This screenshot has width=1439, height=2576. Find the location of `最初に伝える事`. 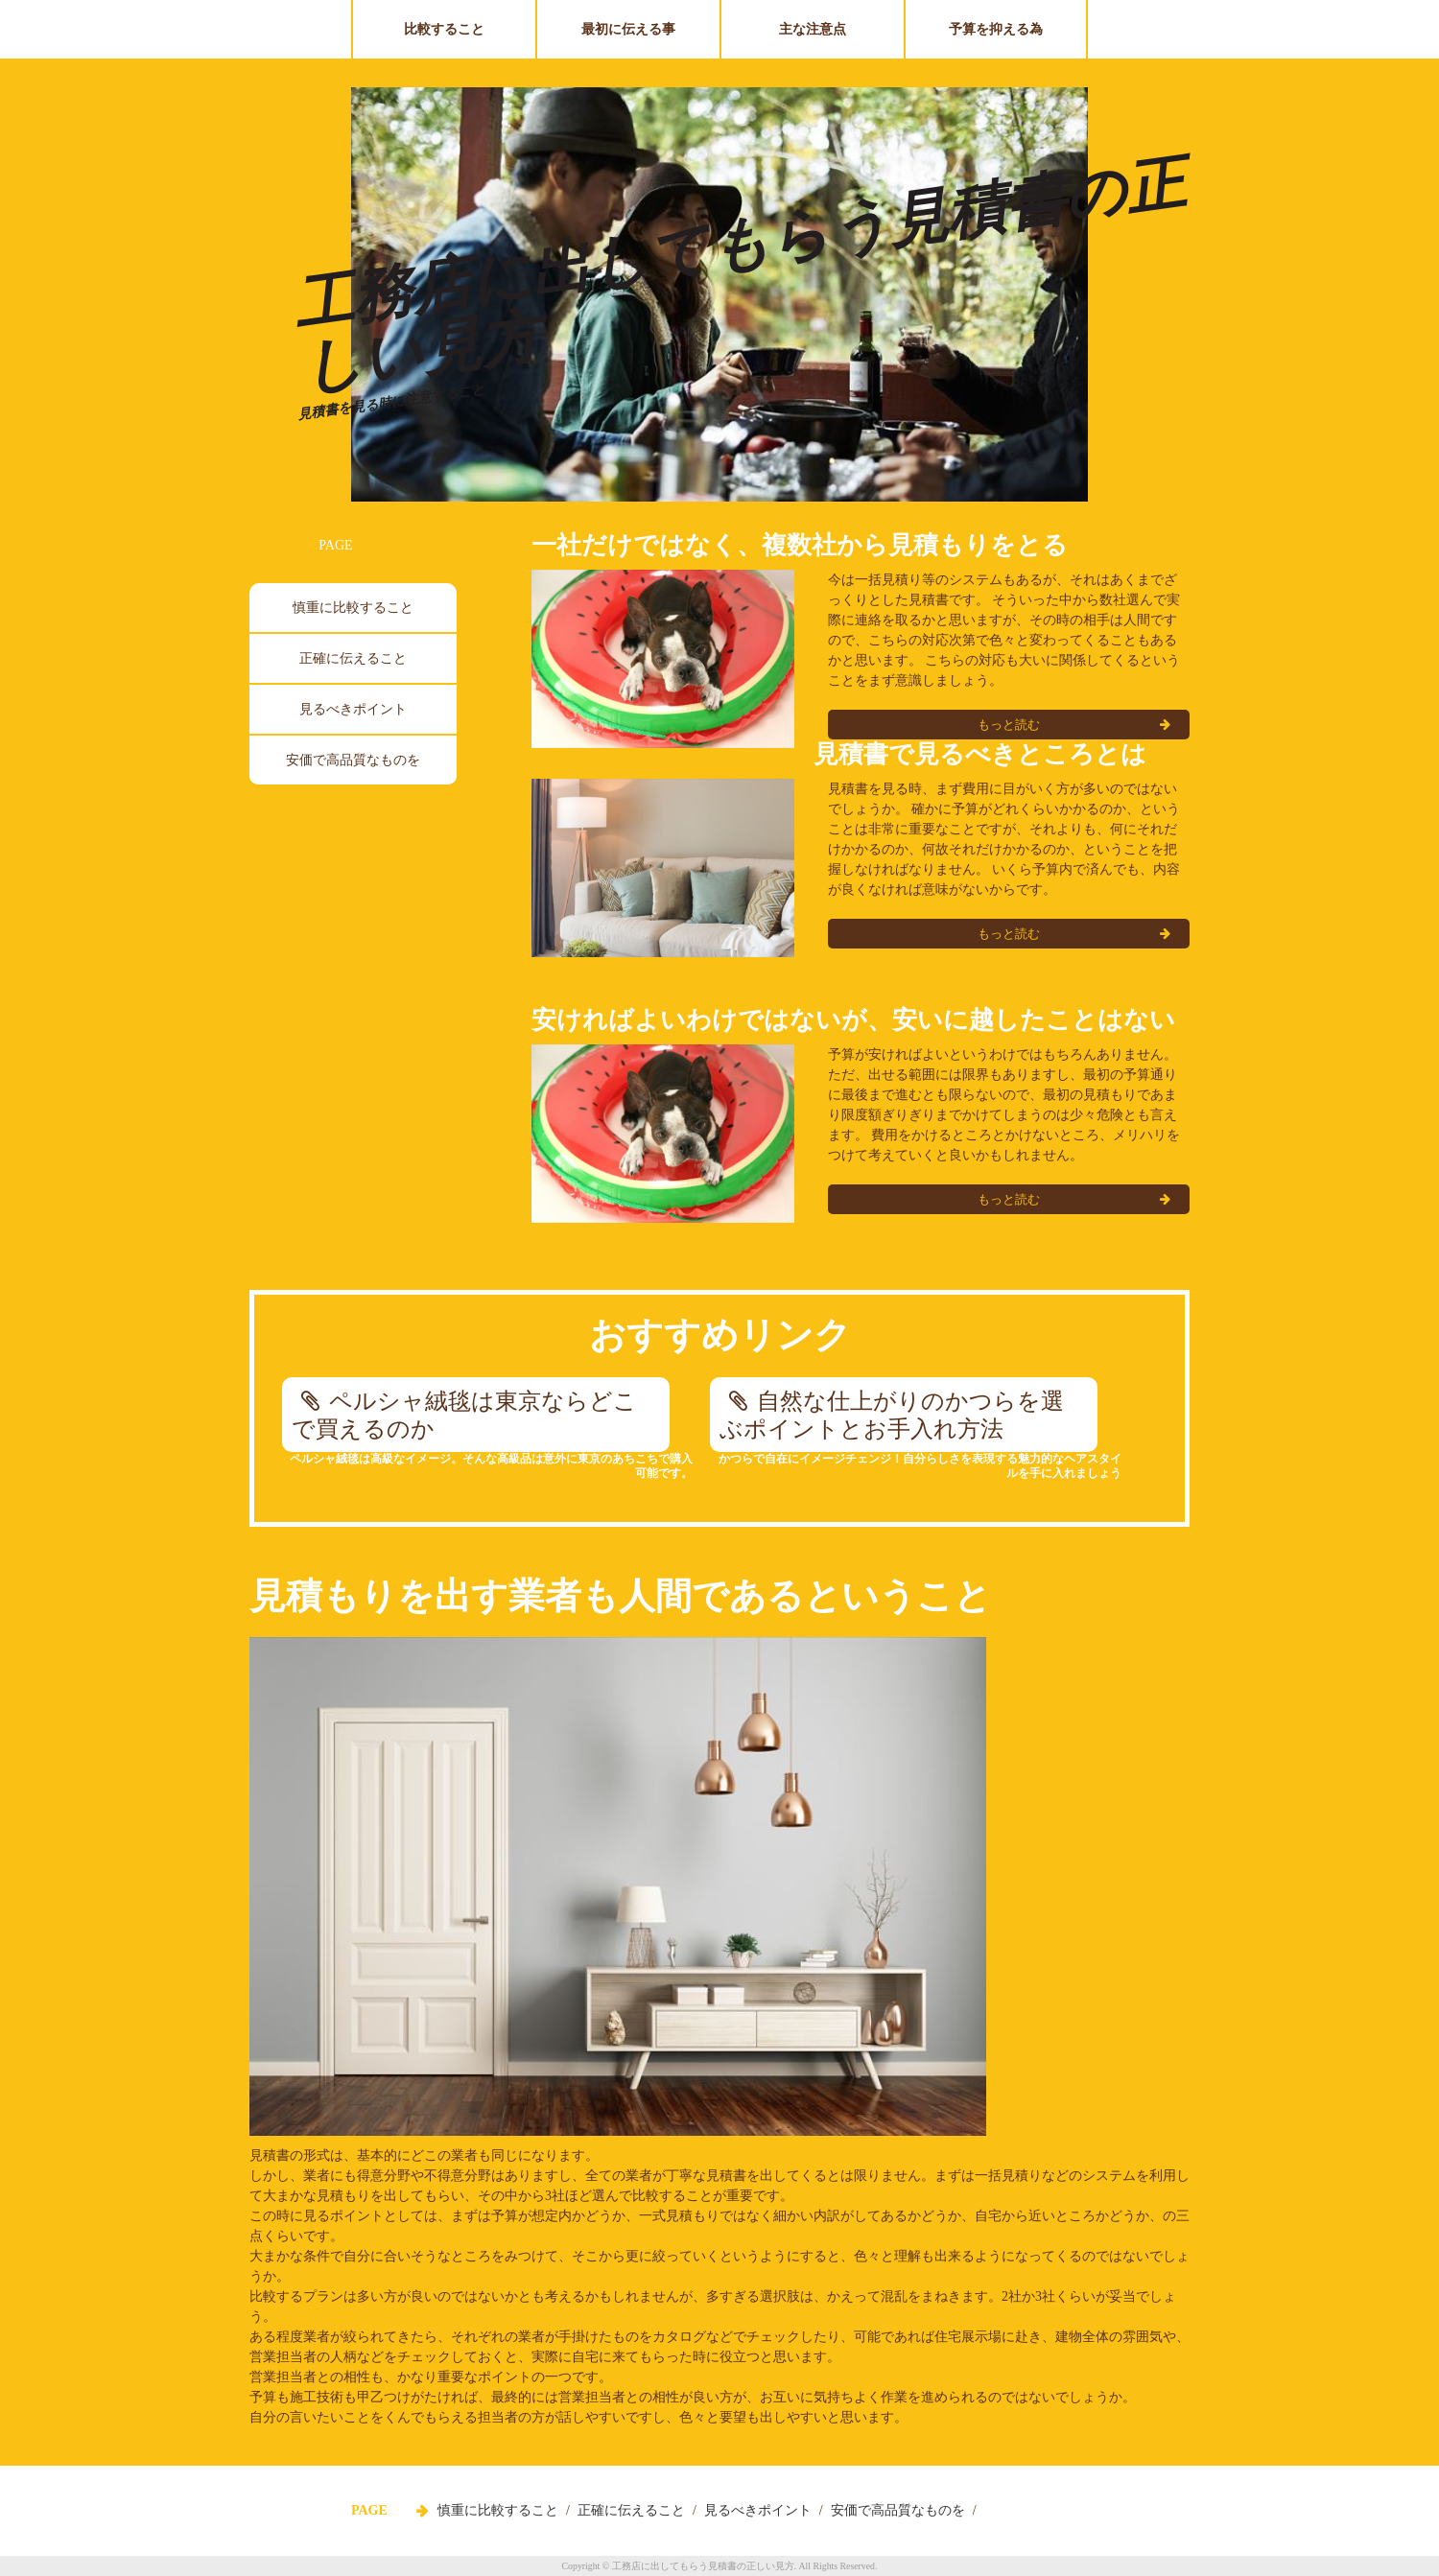

最初に伝える事 is located at coordinates (628, 29).